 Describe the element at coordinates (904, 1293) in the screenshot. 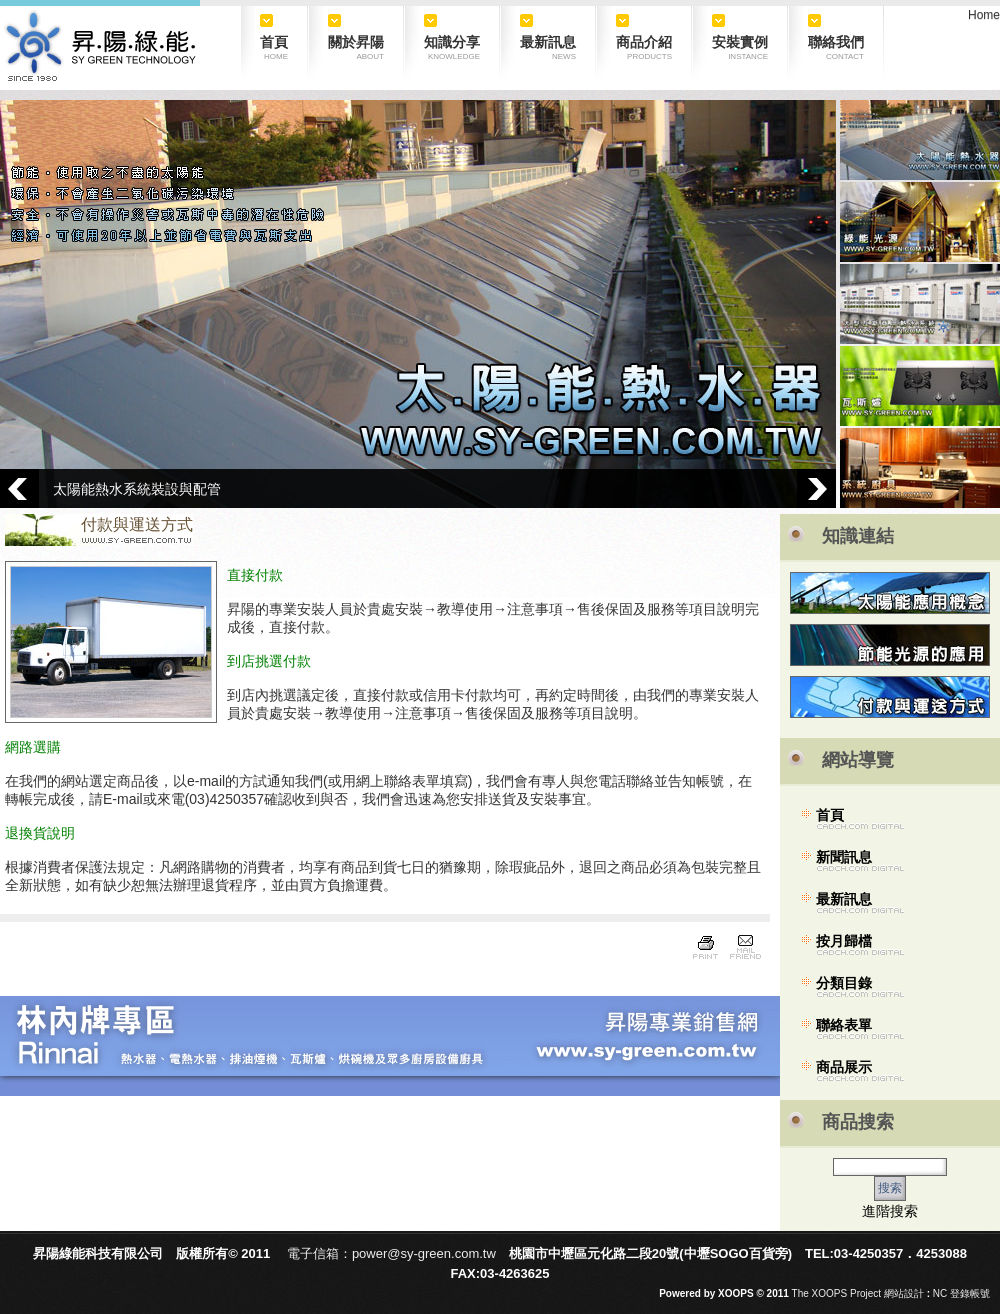

I see `網站設計` at that location.